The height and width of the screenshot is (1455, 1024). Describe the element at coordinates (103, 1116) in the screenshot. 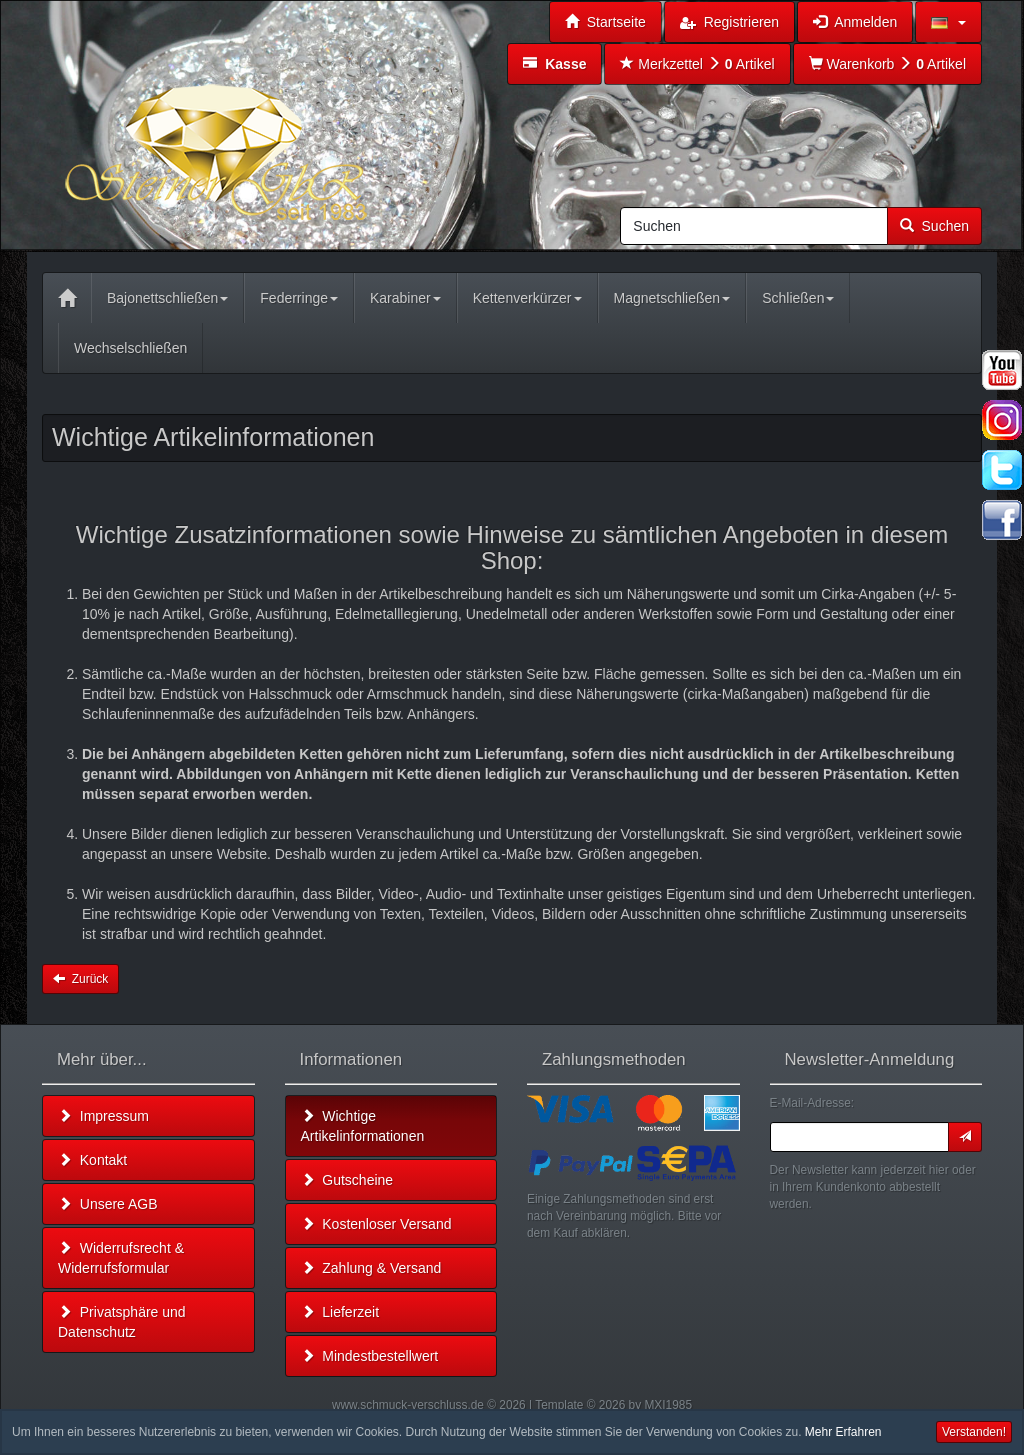

I see `Impressum` at that location.